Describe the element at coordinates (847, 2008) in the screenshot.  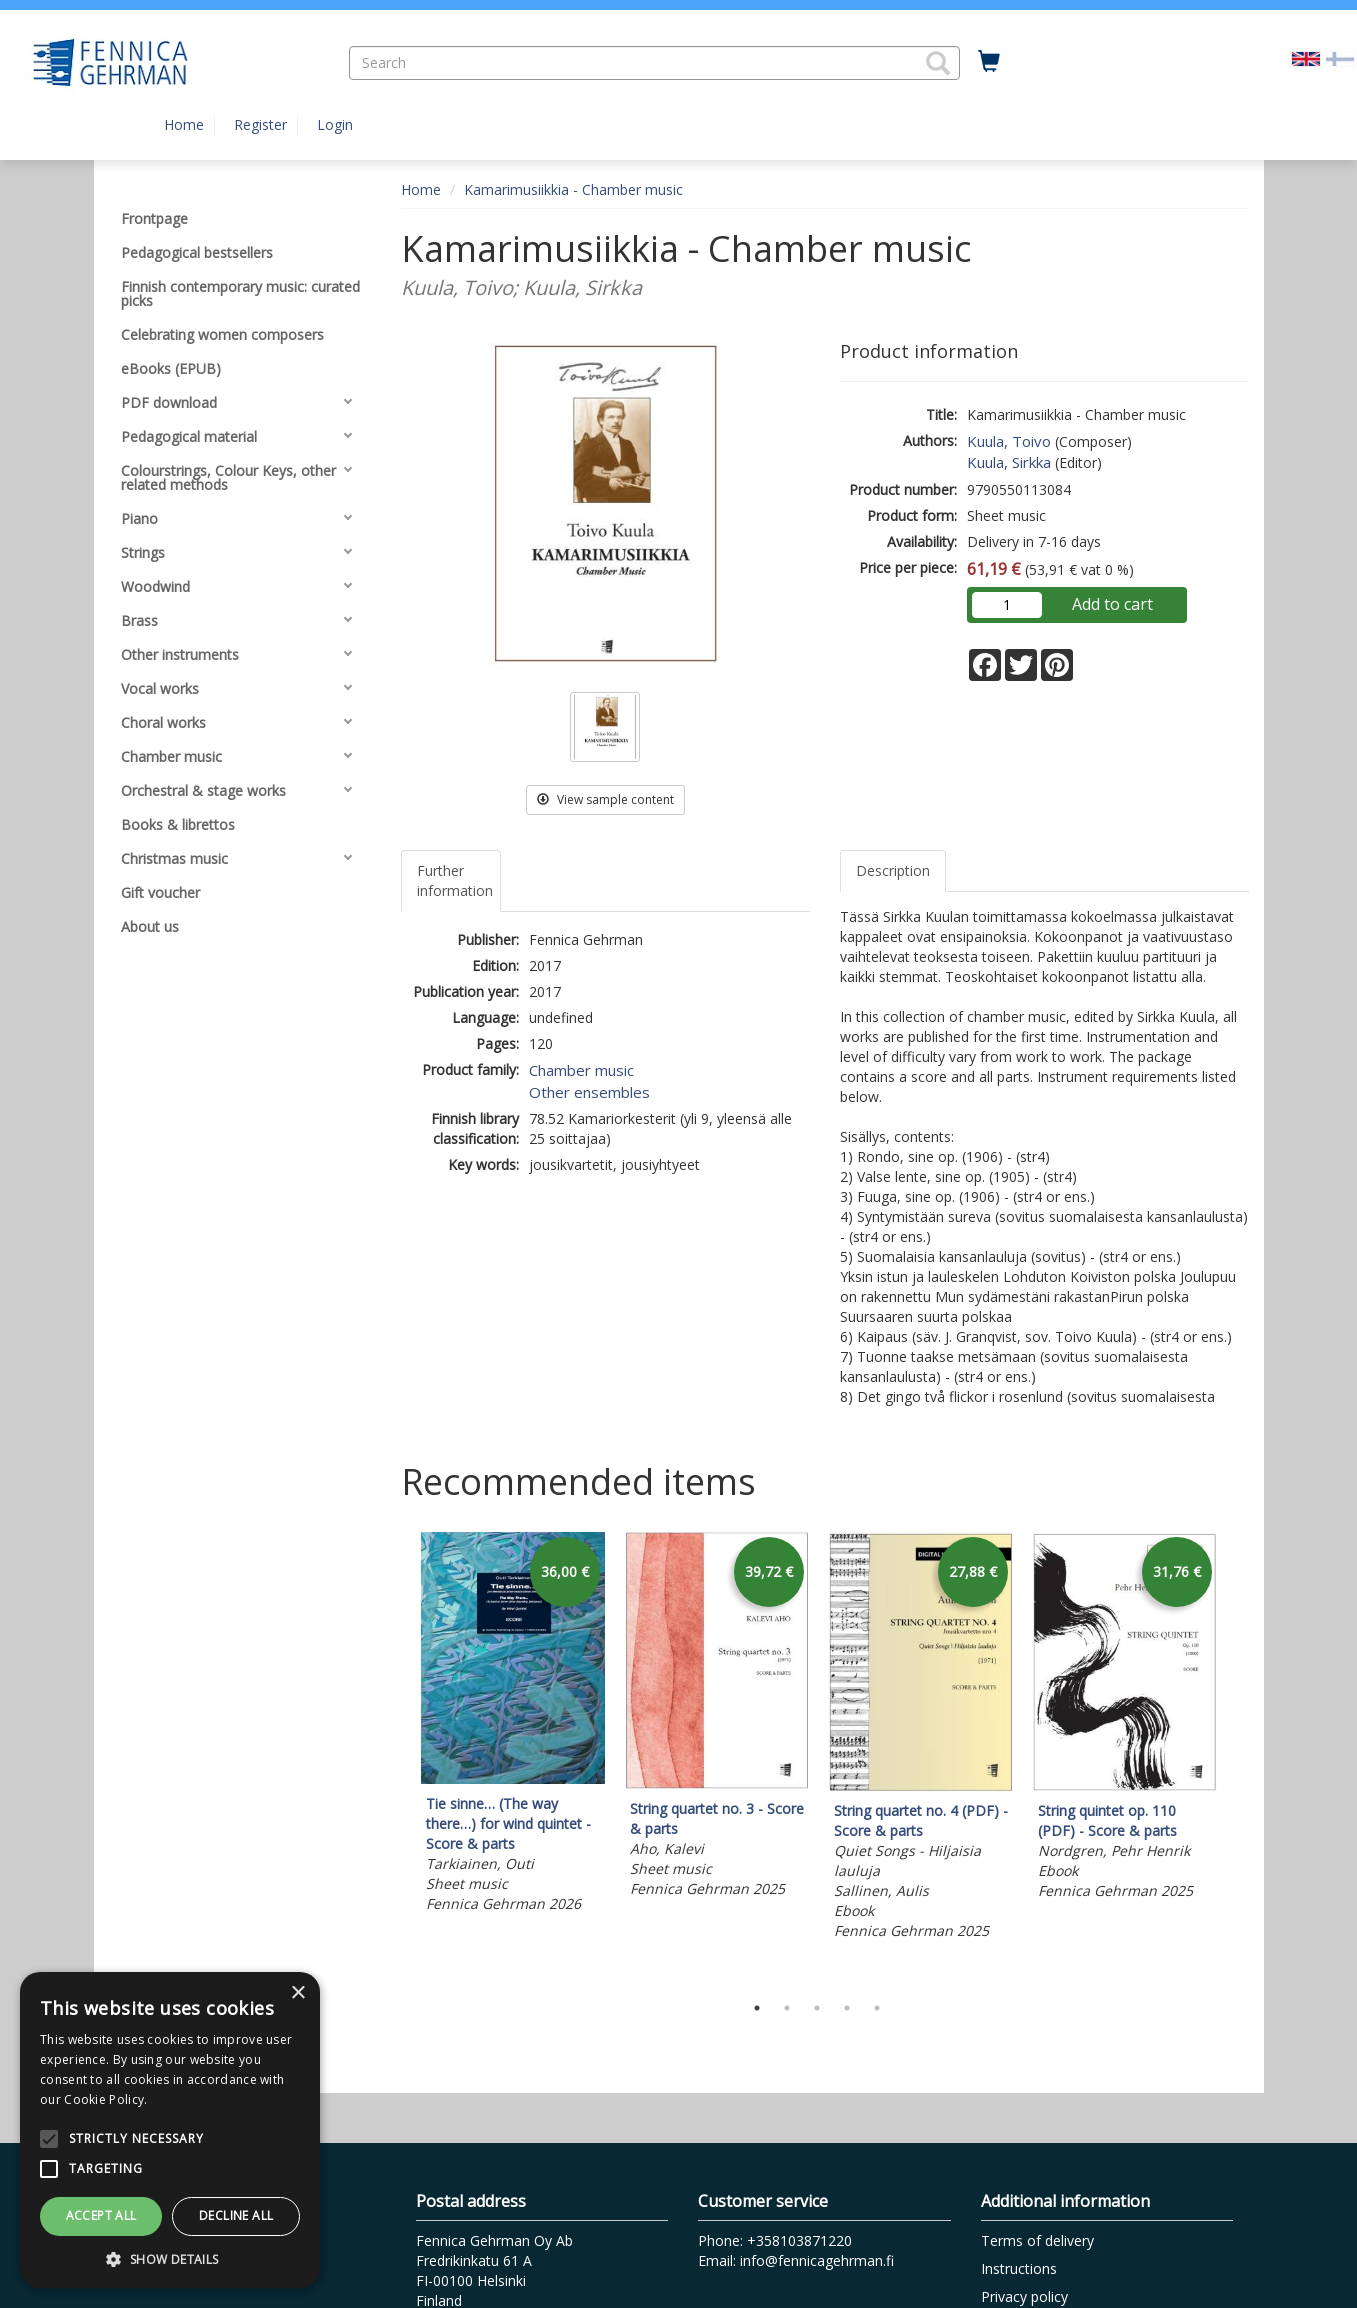
I see `4 [tab]` at that location.